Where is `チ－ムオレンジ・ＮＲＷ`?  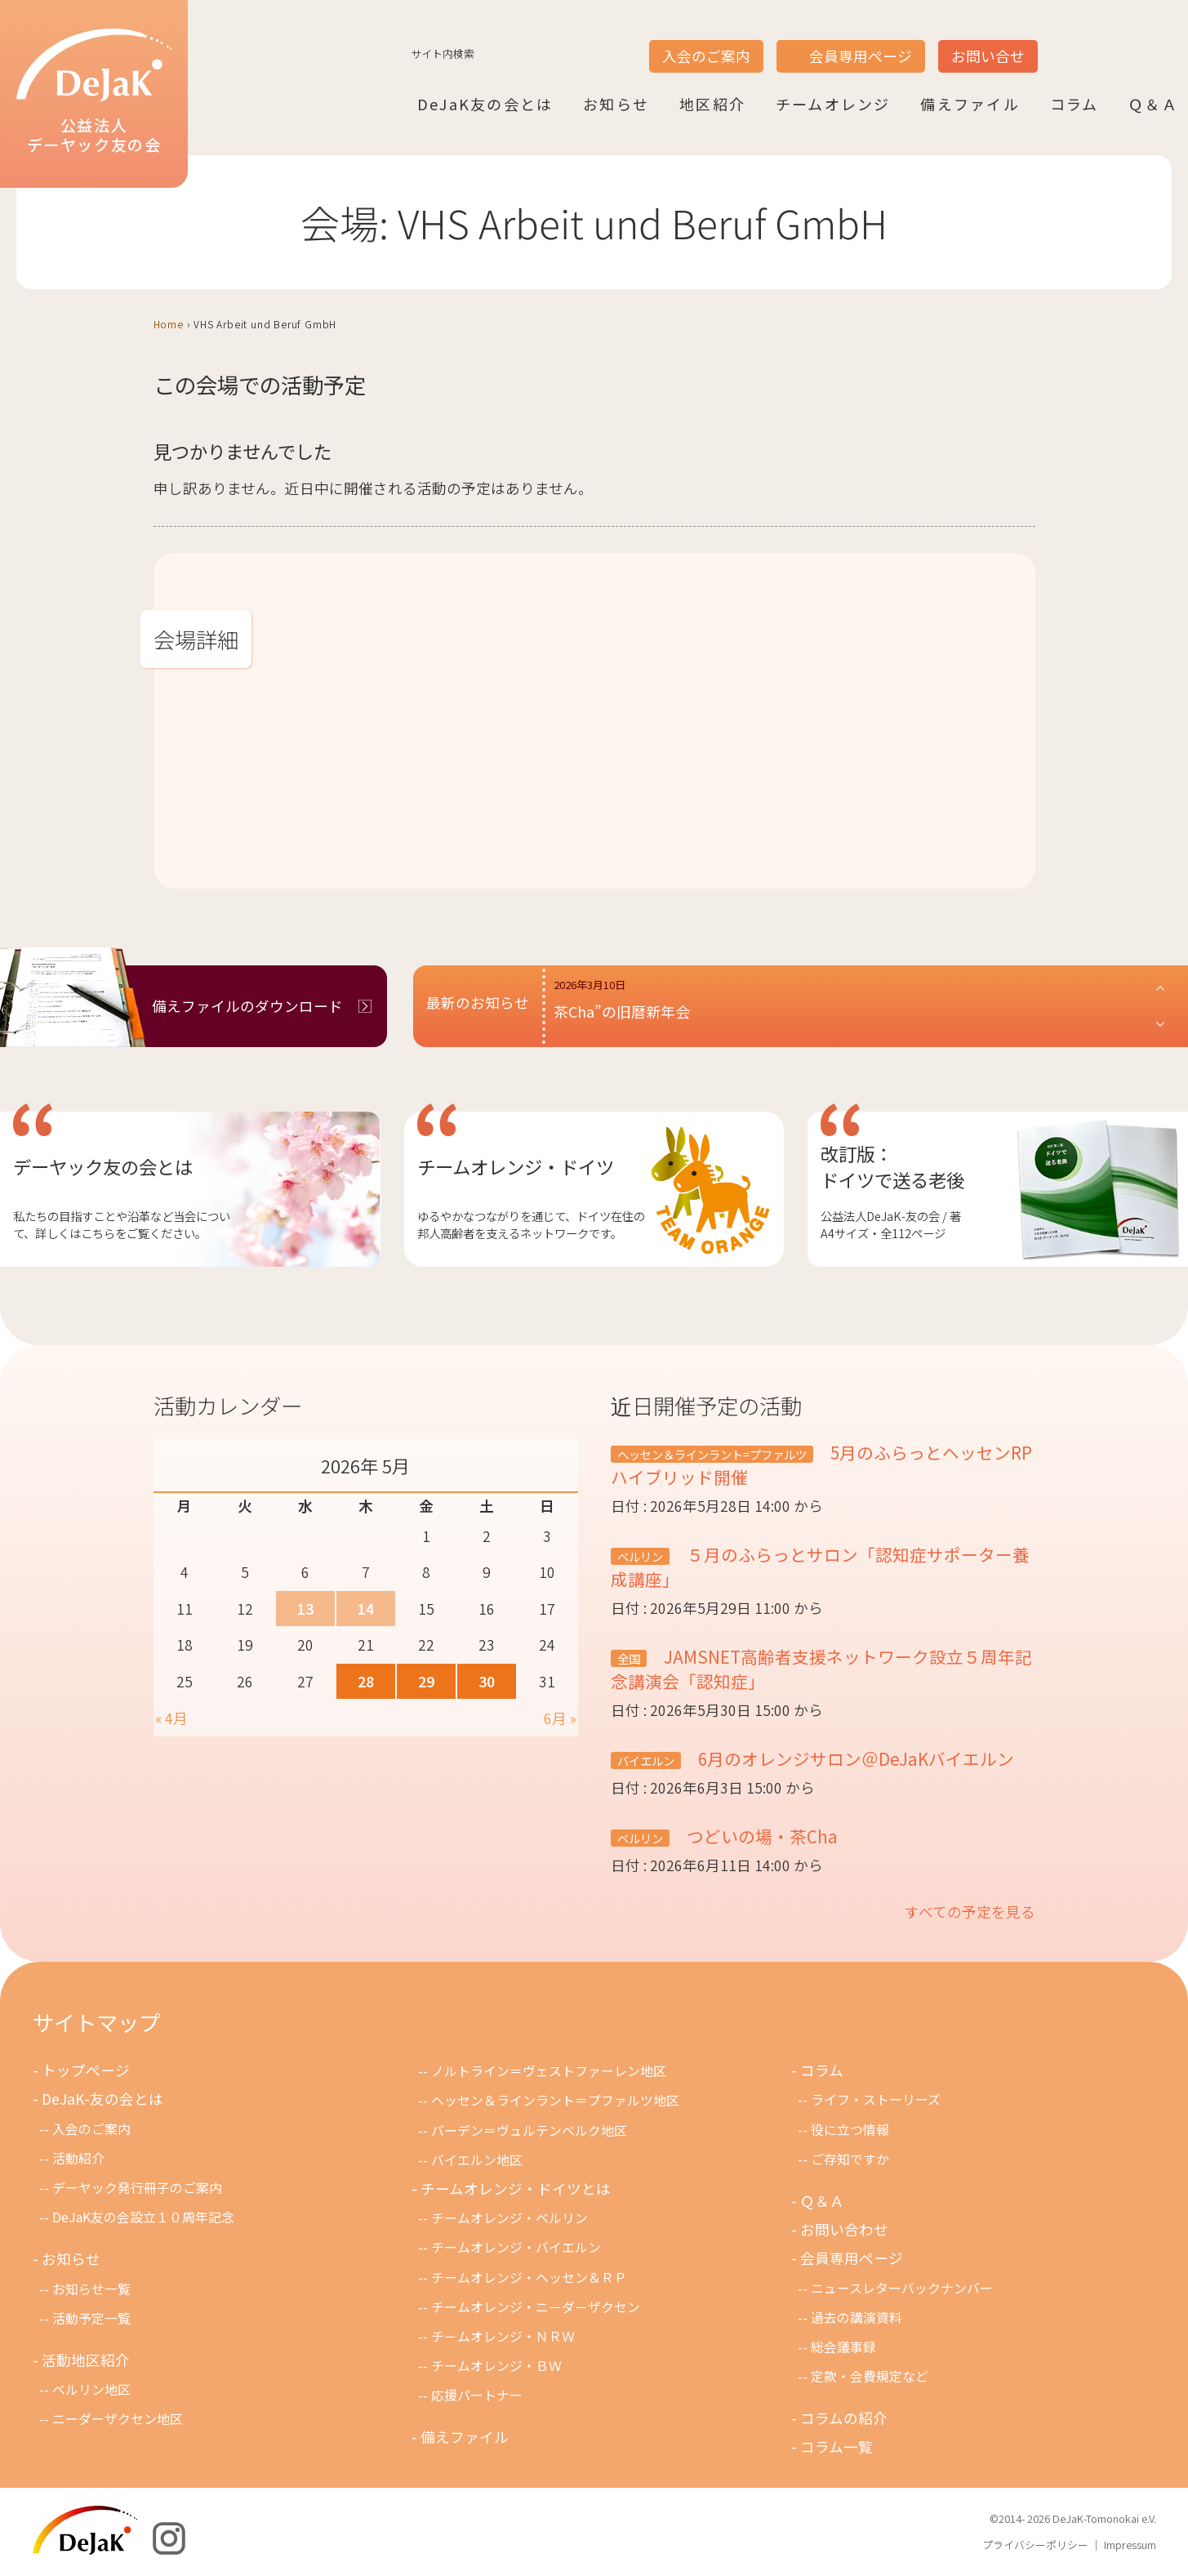 チ－ムオレンジ・ＮＲＷ is located at coordinates (503, 2336).